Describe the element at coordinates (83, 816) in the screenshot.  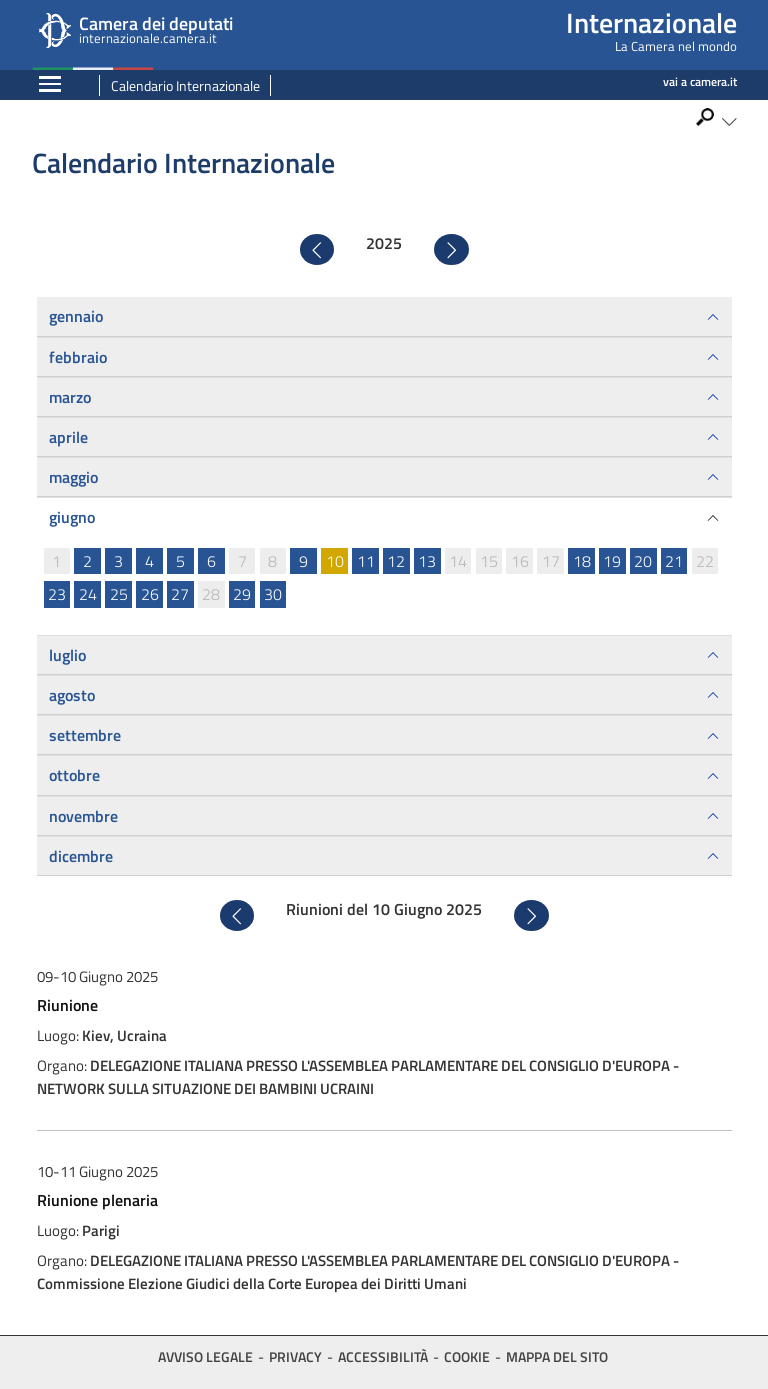
I see `novembre` at that location.